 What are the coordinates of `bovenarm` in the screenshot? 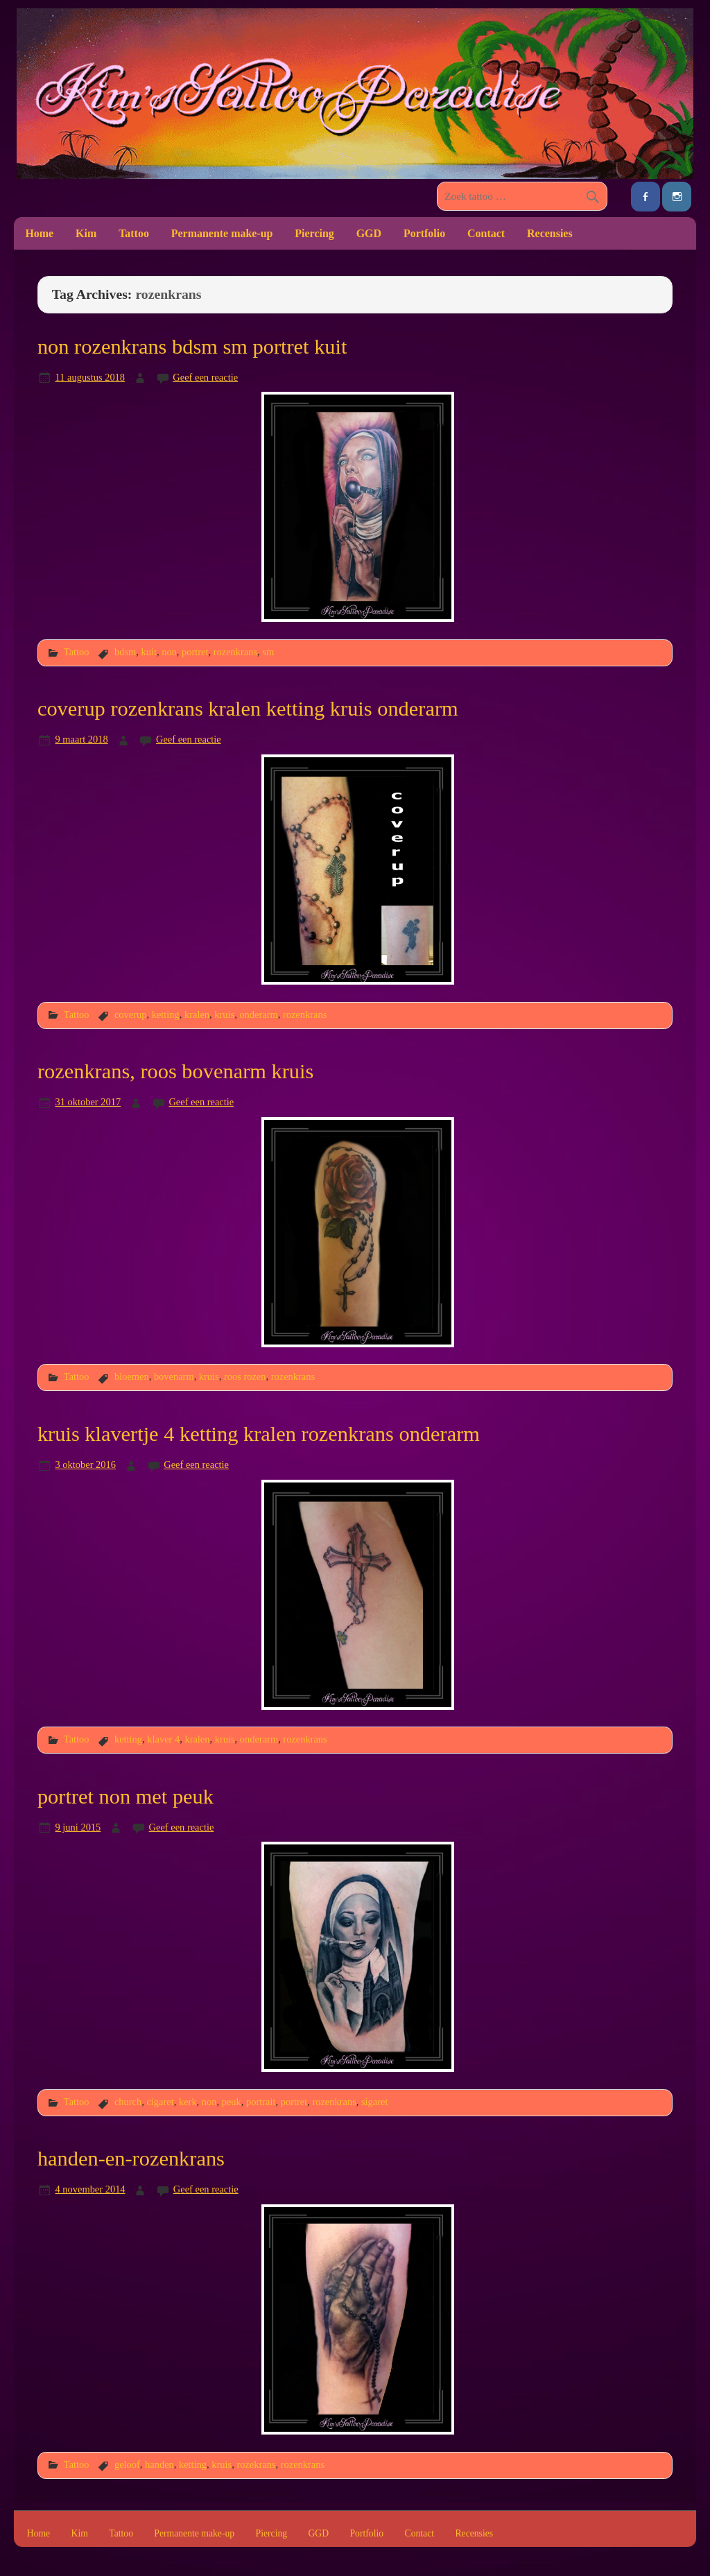 It's located at (174, 1376).